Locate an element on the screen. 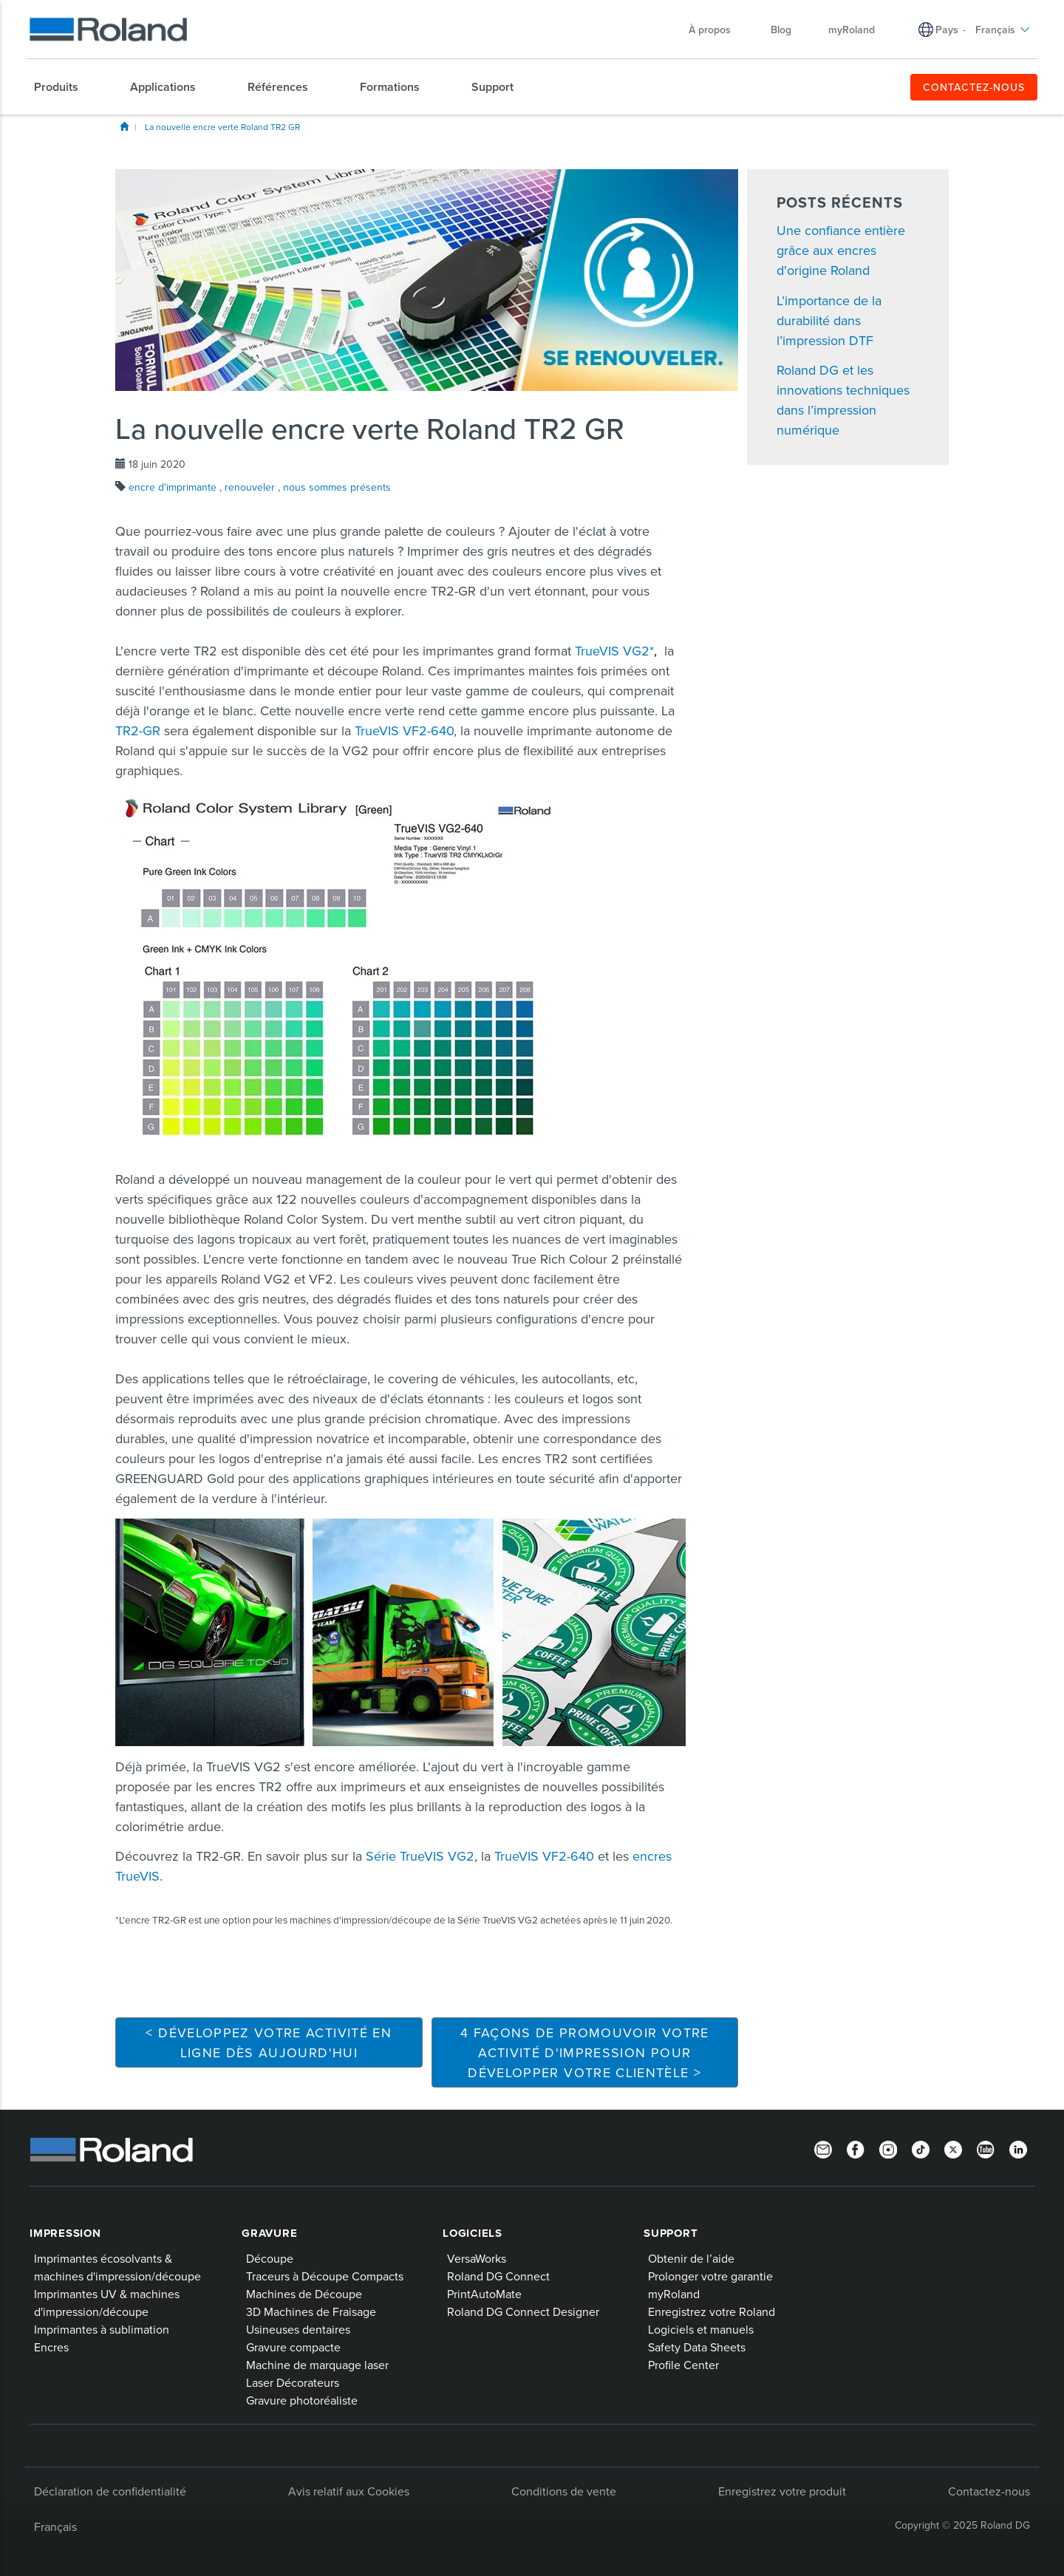 Image resolution: width=1064 pixels, height=2576 pixels. < Développez votre activité en ligne dès aujourd'hui is located at coordinates (269, 2042).